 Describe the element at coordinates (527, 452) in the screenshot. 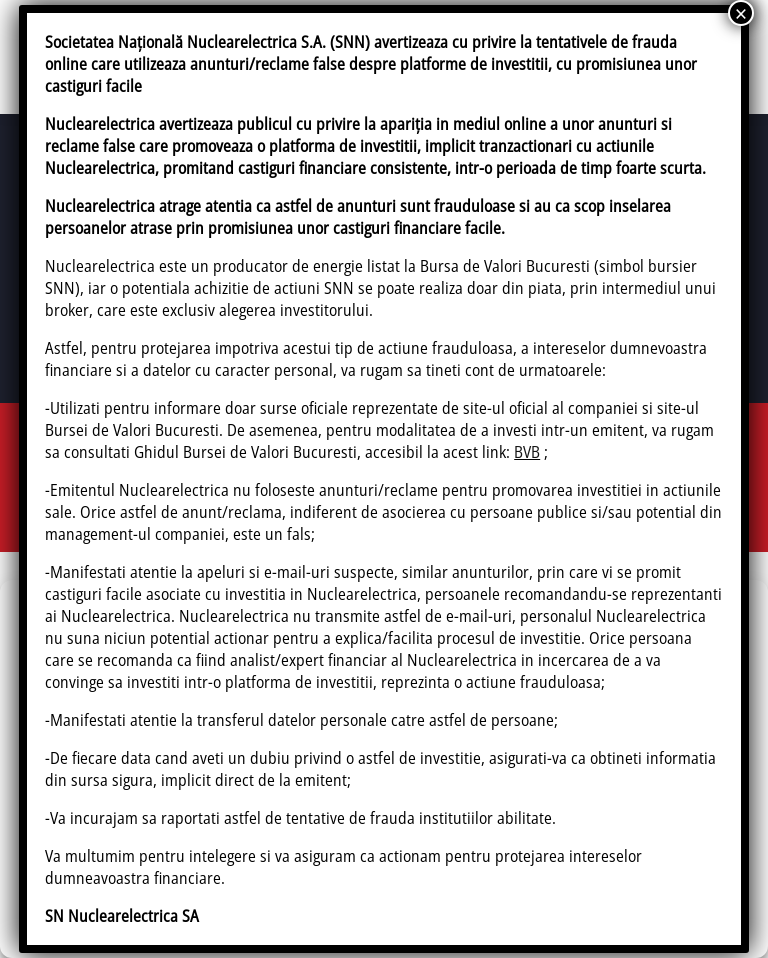

I see `BVB` at that location.